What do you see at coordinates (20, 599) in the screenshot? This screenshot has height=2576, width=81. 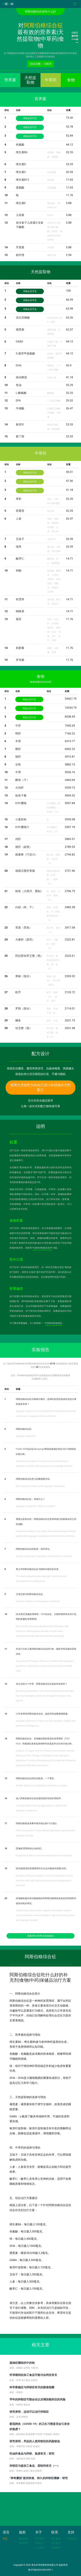 I see `积雪草` at bounding box center [20, 599].